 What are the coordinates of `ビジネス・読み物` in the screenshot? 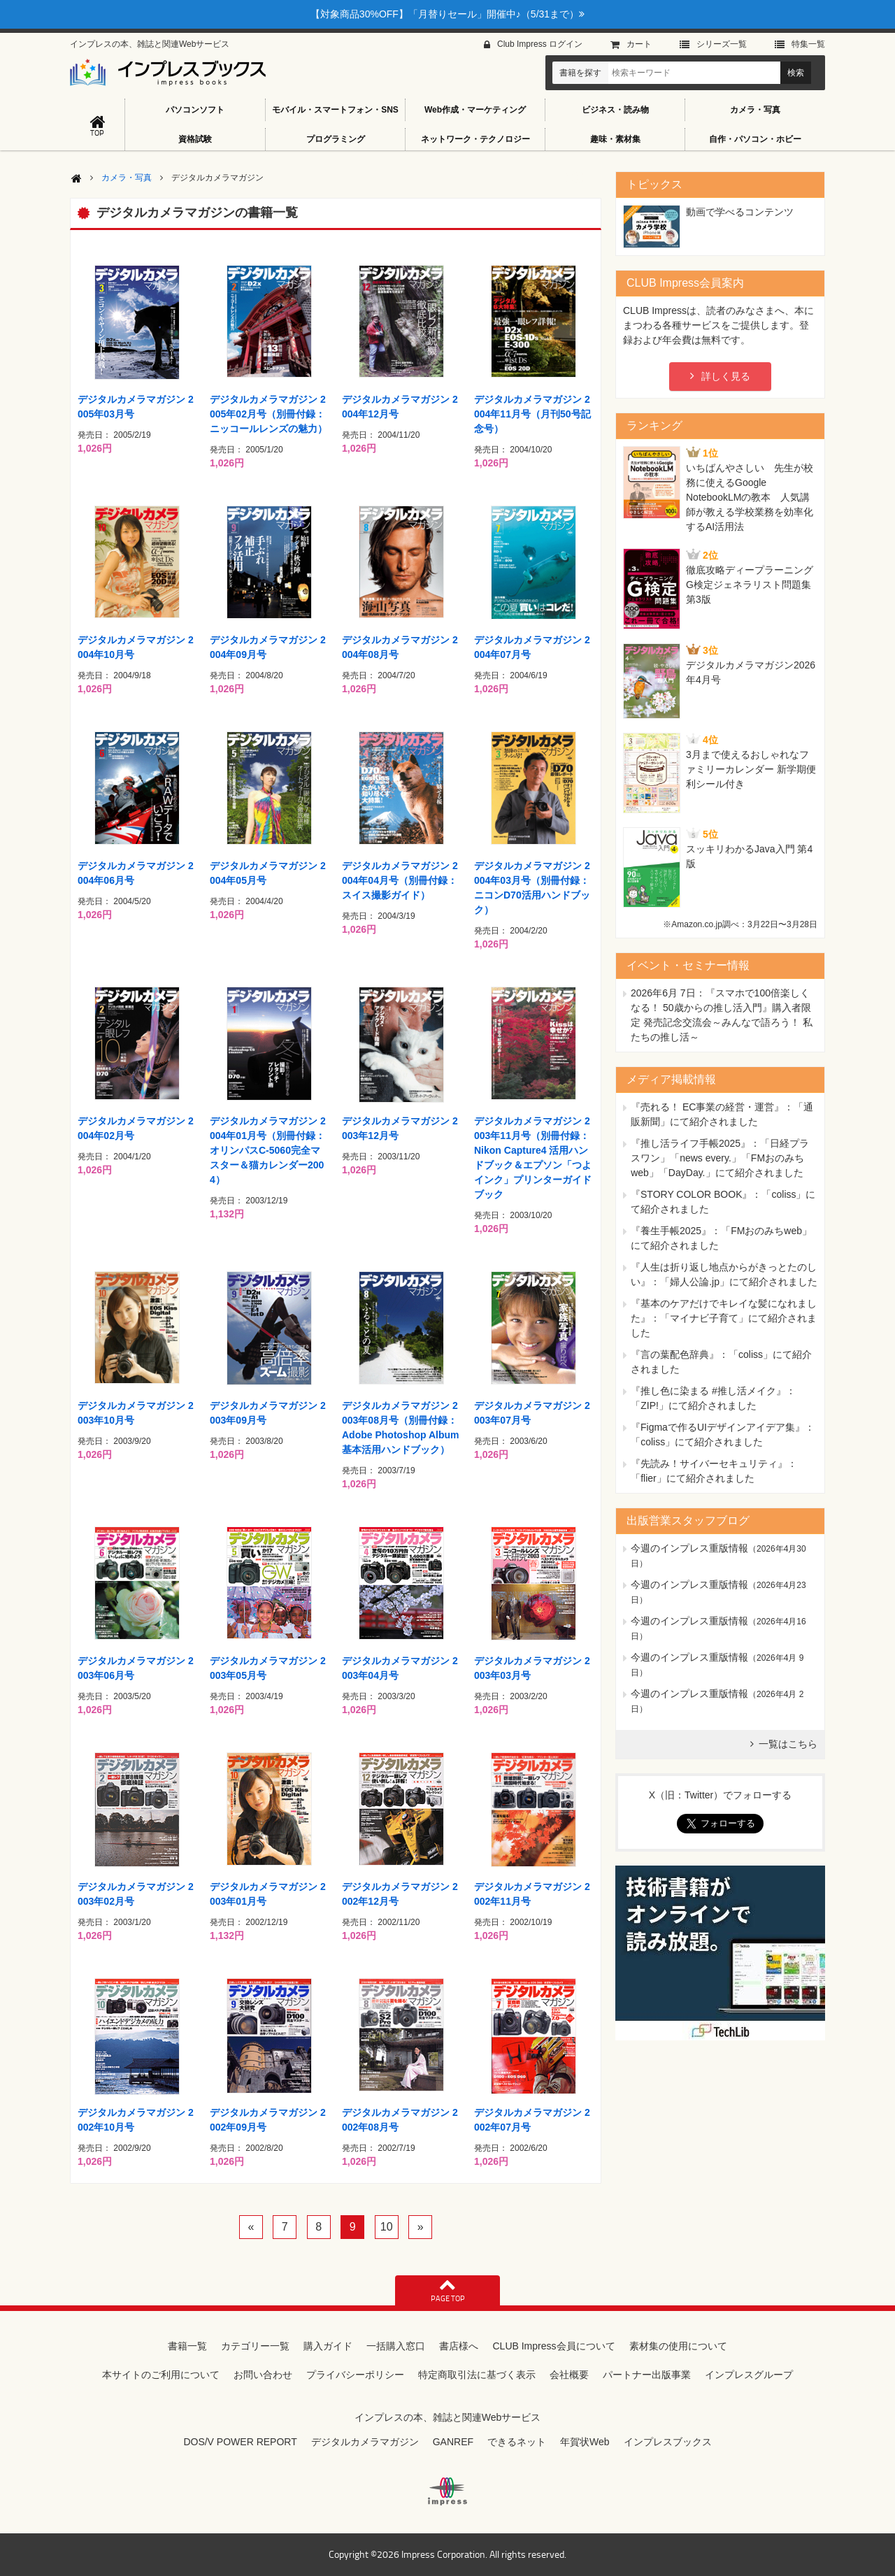 It's located at (615, 110).